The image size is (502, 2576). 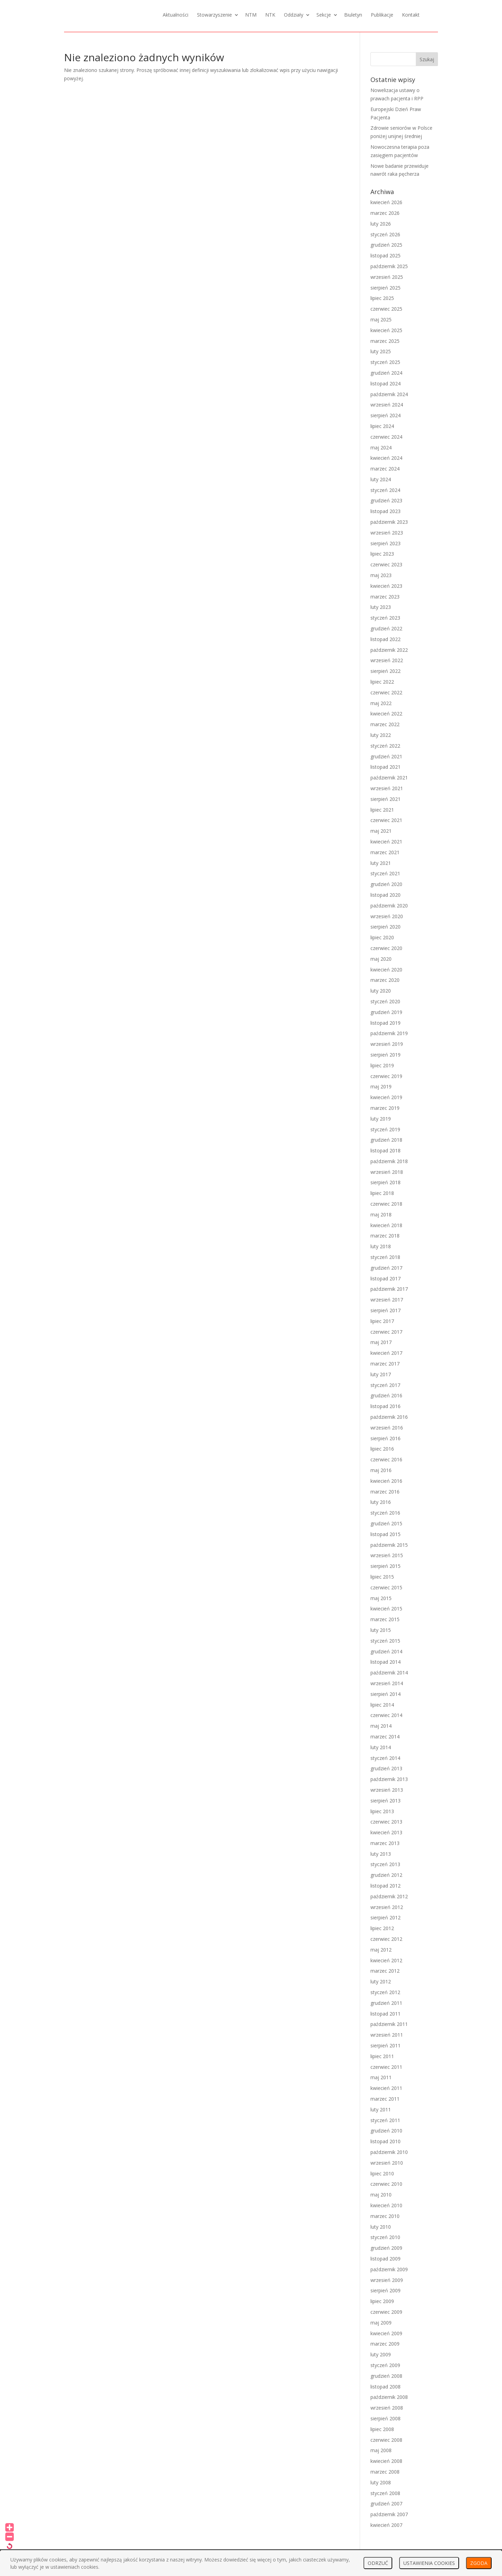 What do you see at coordinates (386, 1587) in the screenshot?
I see `czerwiec 2015` at bounding box center [386, 1587].